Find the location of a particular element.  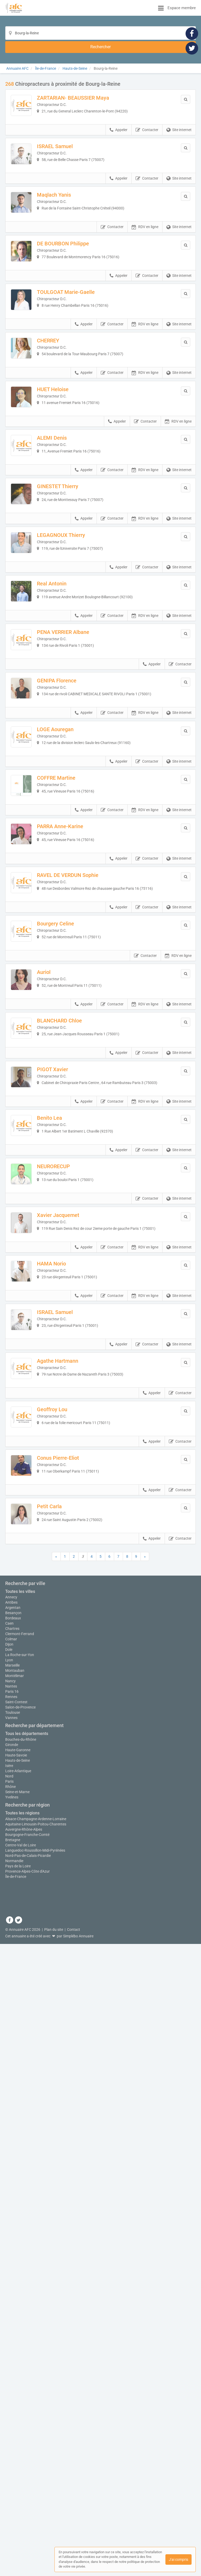

HUET Heloise is located at coordinates (71, 483).